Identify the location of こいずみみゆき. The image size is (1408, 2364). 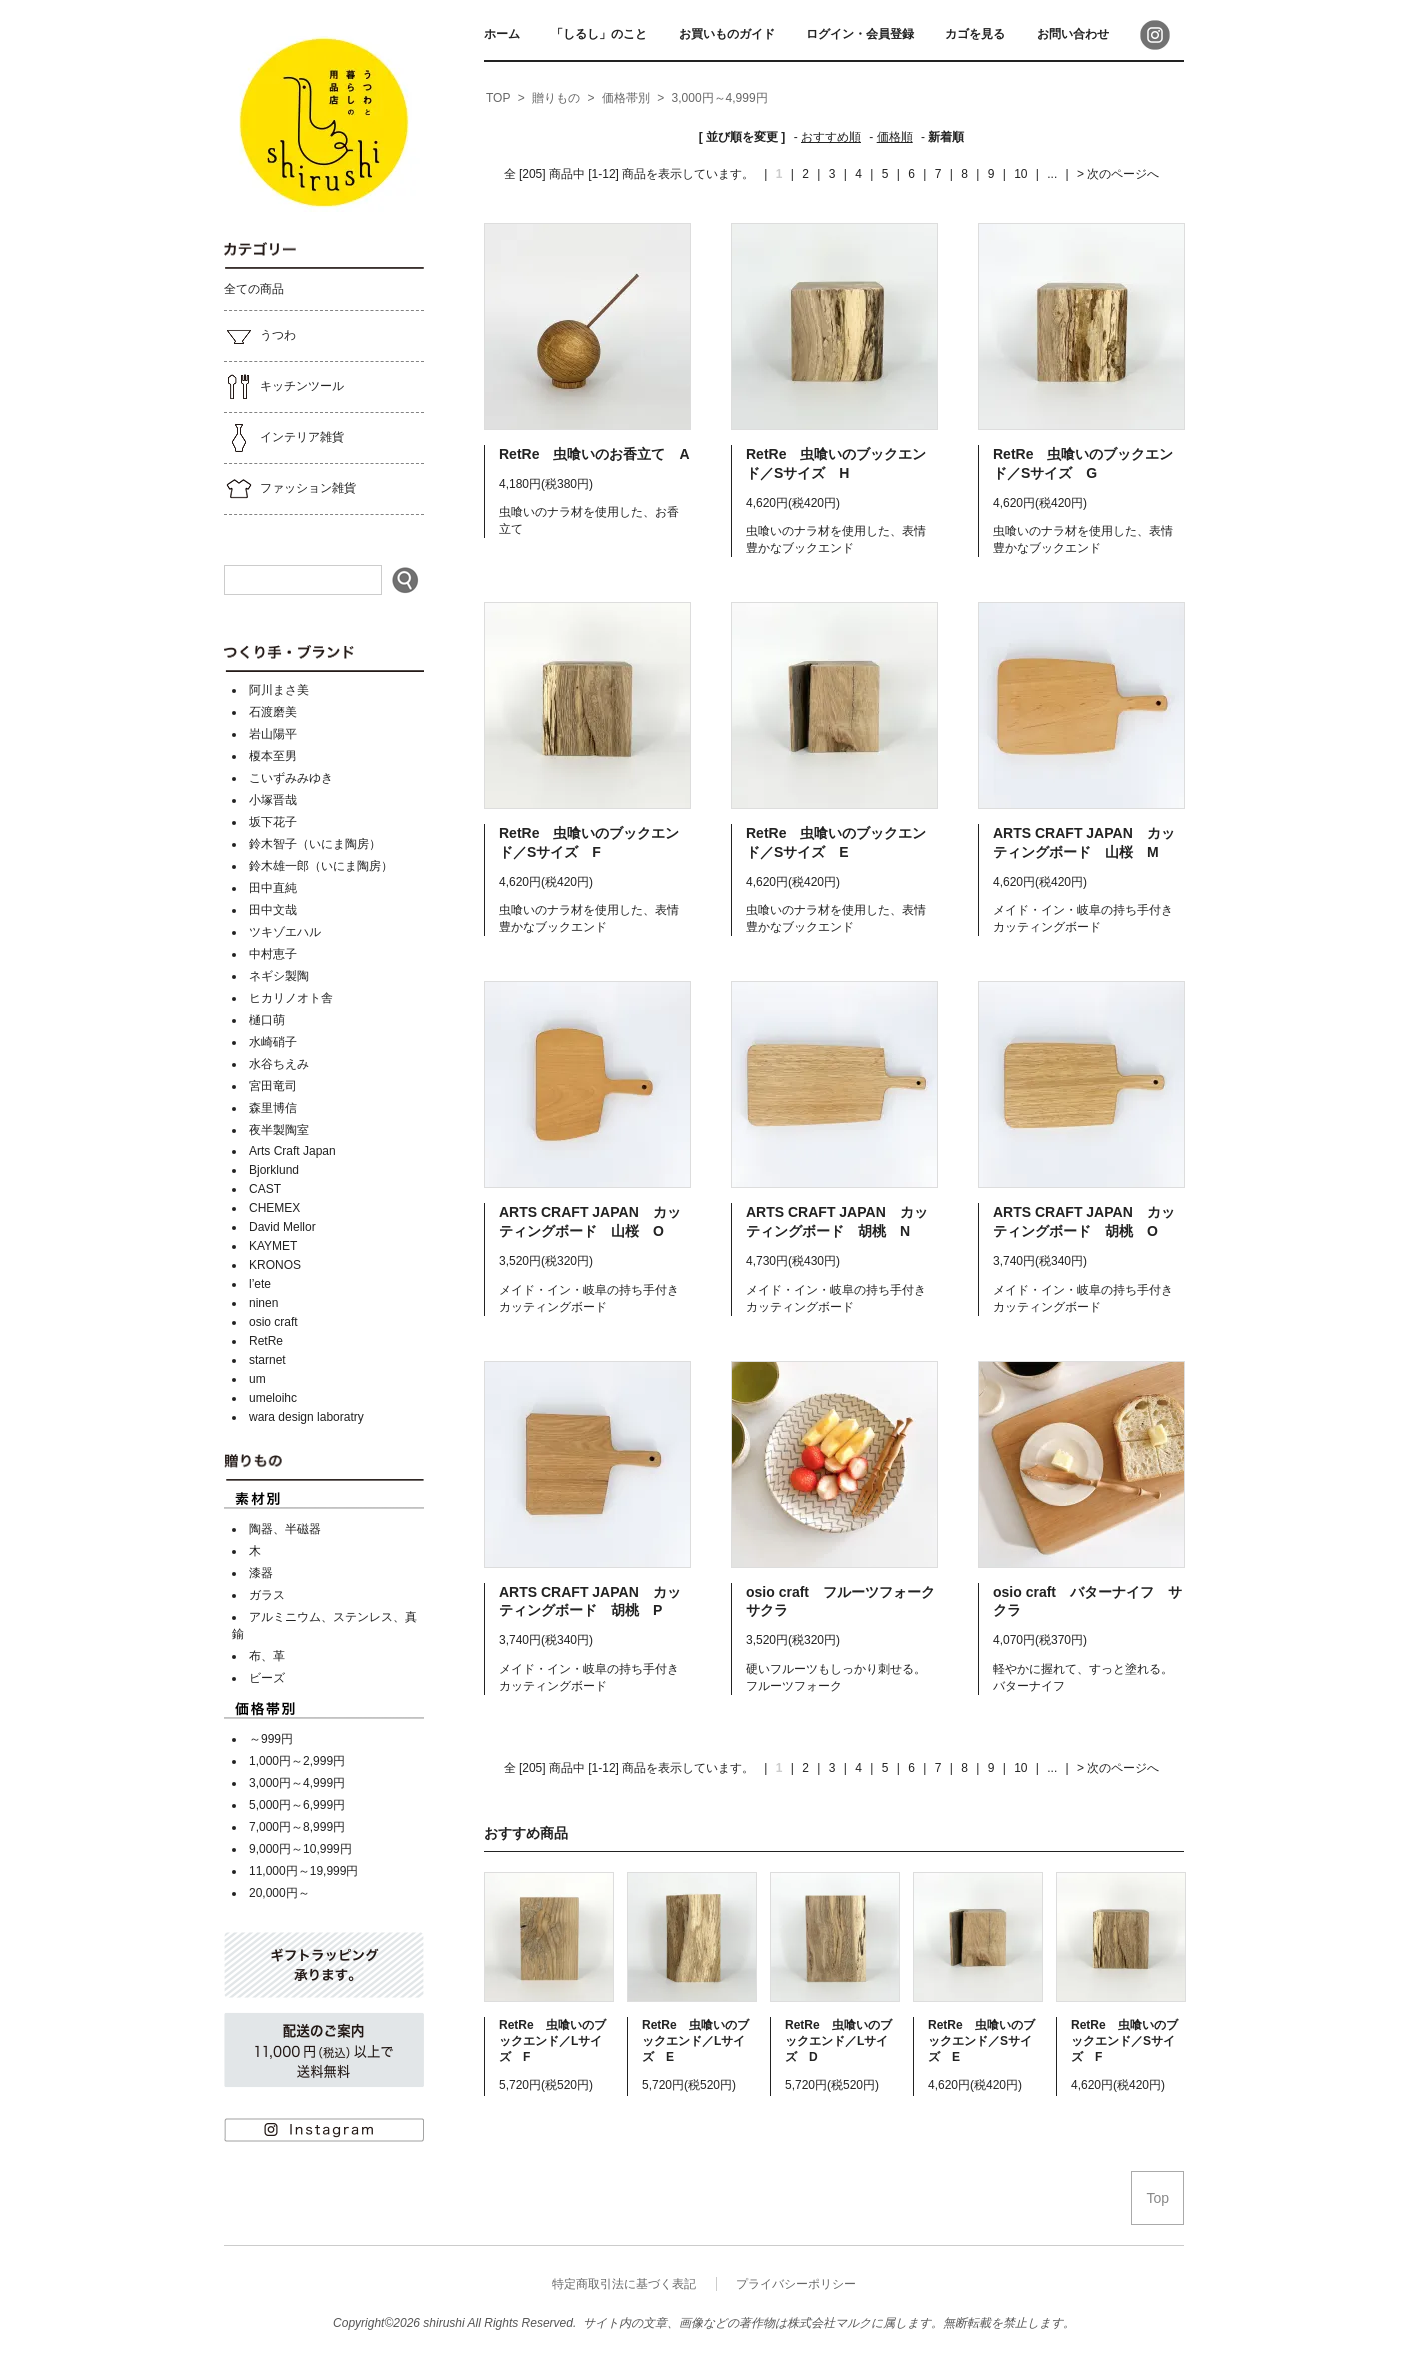
(291, 778).